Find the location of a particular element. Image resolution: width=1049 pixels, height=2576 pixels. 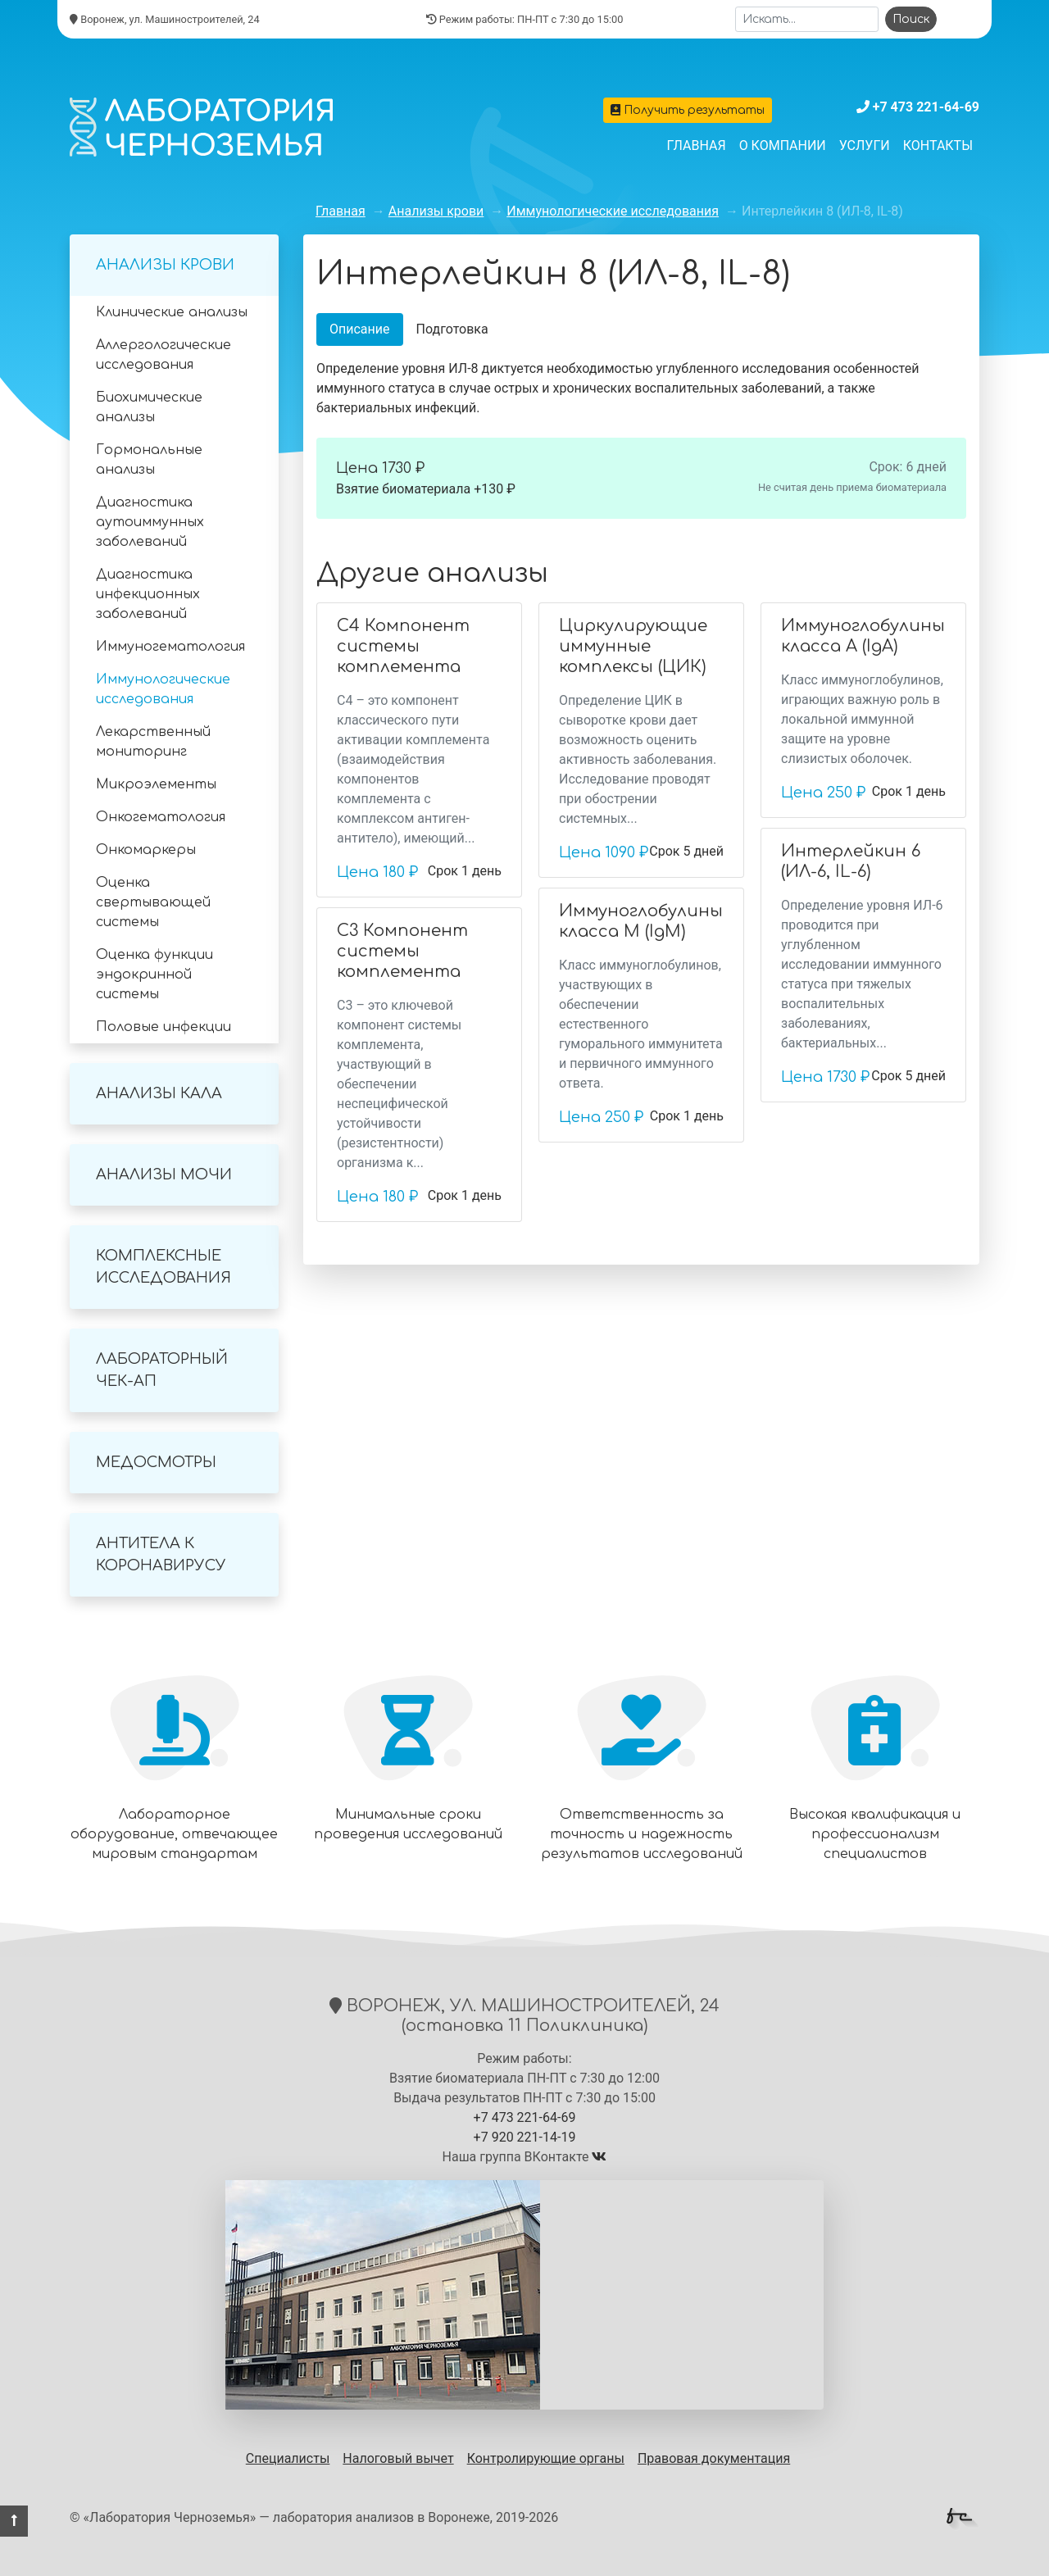

Оценка функции эндокринной системы is located at coordinates (154, 974).